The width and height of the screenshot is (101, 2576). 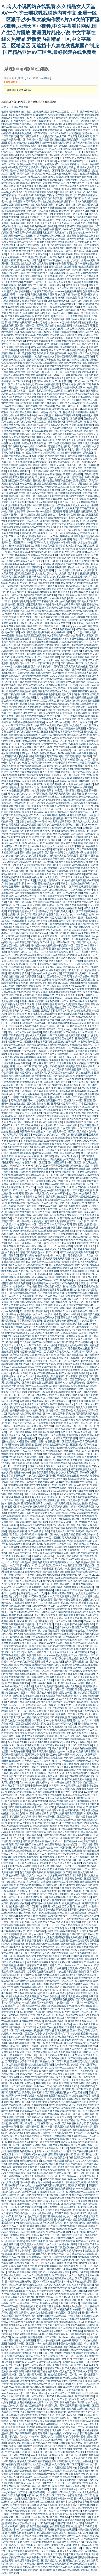 What do you see at coordinates (34, 1047) in the screenshot?
I see `亚洲精品tⅴ` at bounding box center [34, 1047].